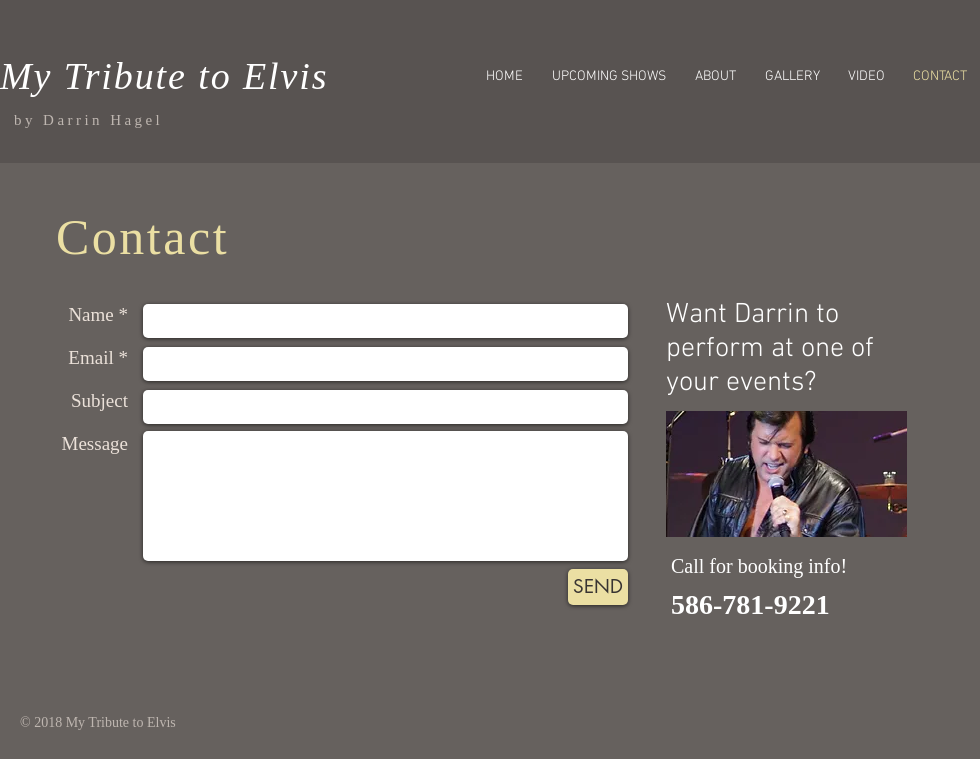 The height and width of the screenshot is (759, 980). I want to click on My Tribute to Elvis, so click(164, 76).